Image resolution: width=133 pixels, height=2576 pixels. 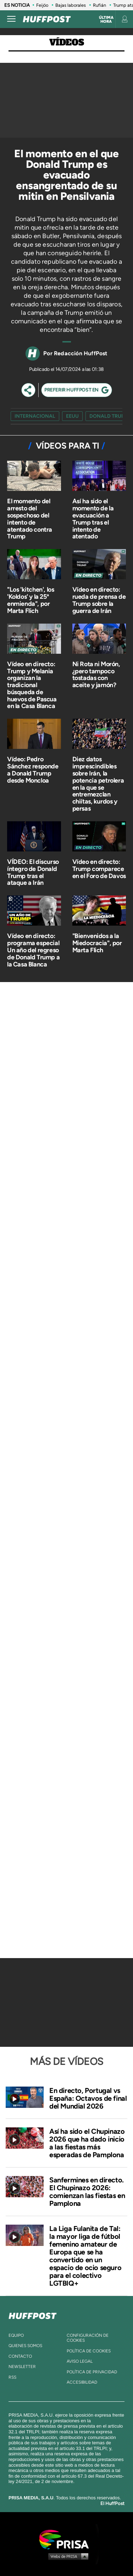 What do you see at coordinates (82, 2382) in the screenshot?
I see `ACcesibilidad` at bounding box center [82, 2382].